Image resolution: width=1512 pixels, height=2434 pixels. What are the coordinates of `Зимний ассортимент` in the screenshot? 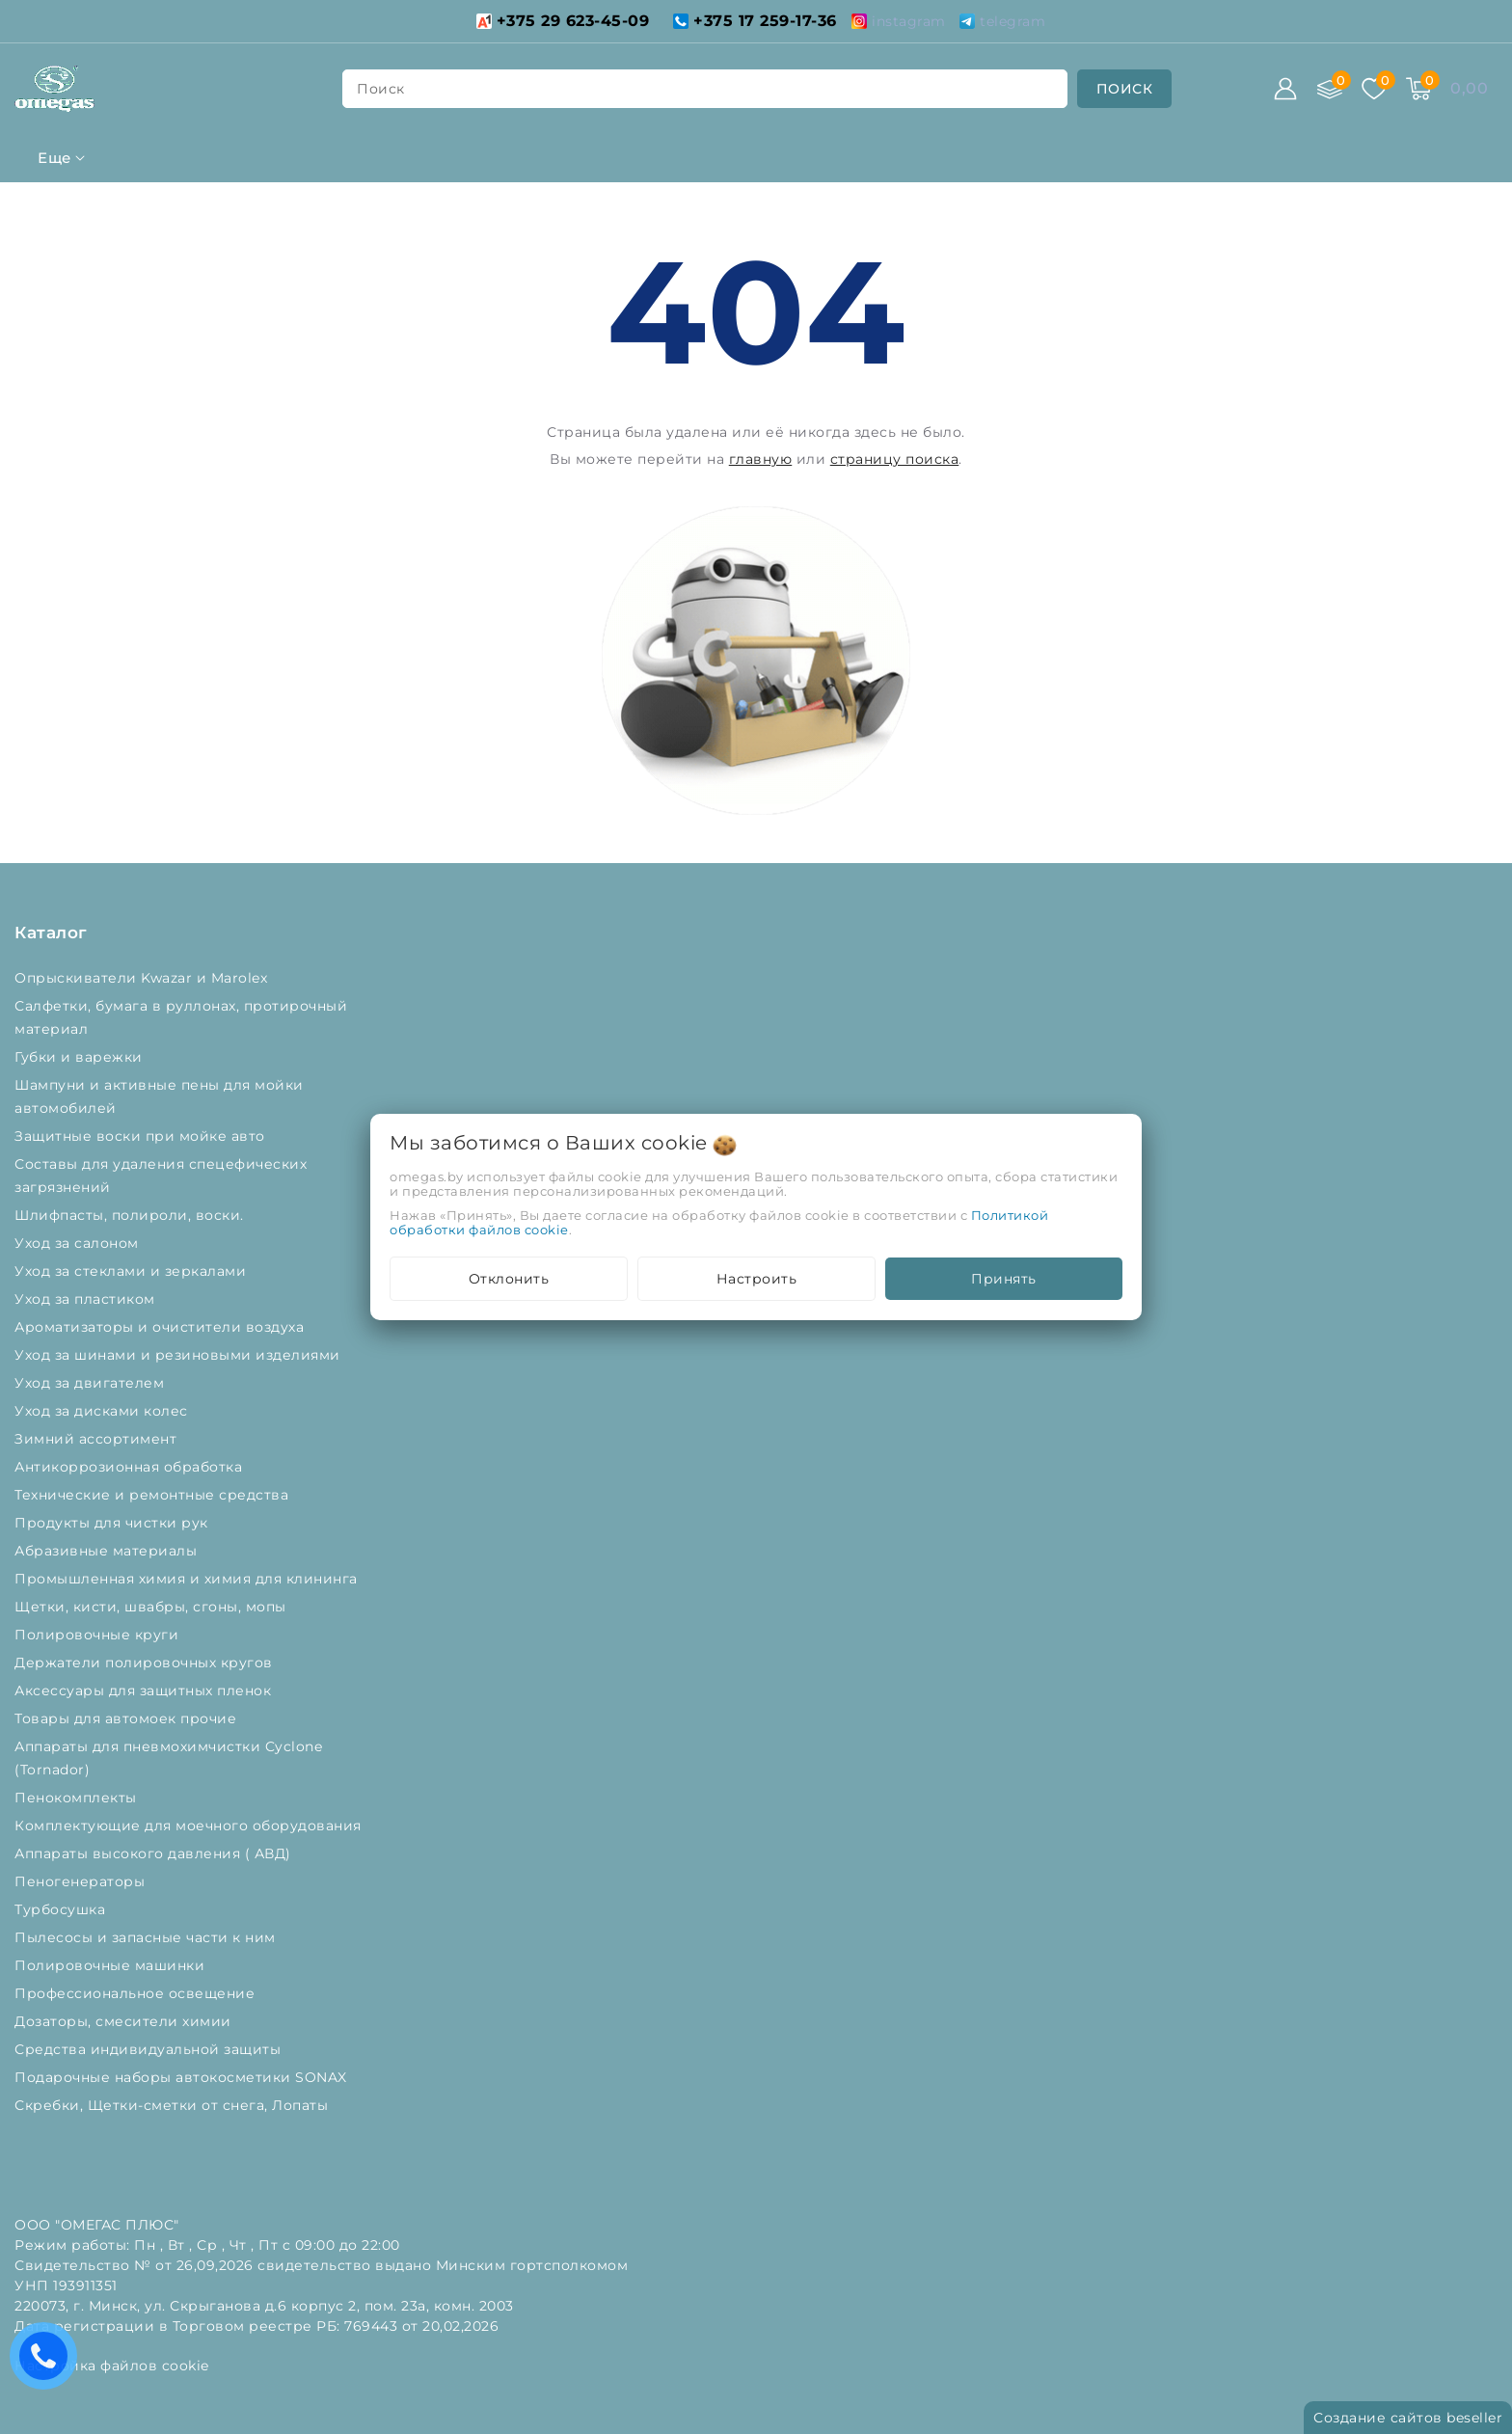 It's located at (97, 1438).